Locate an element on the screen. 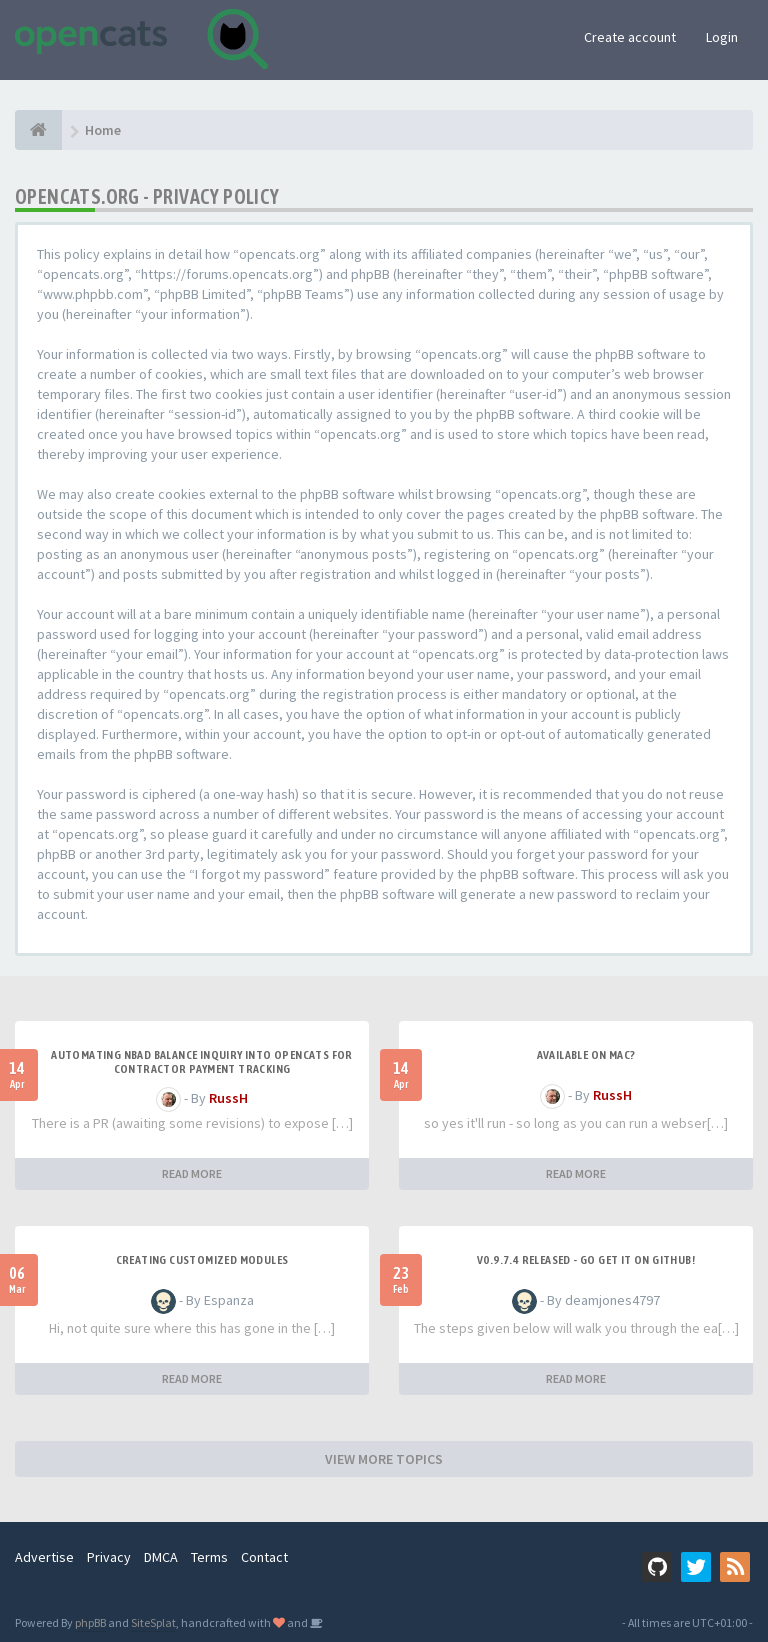  Create account is located at coordinates (630, 37).